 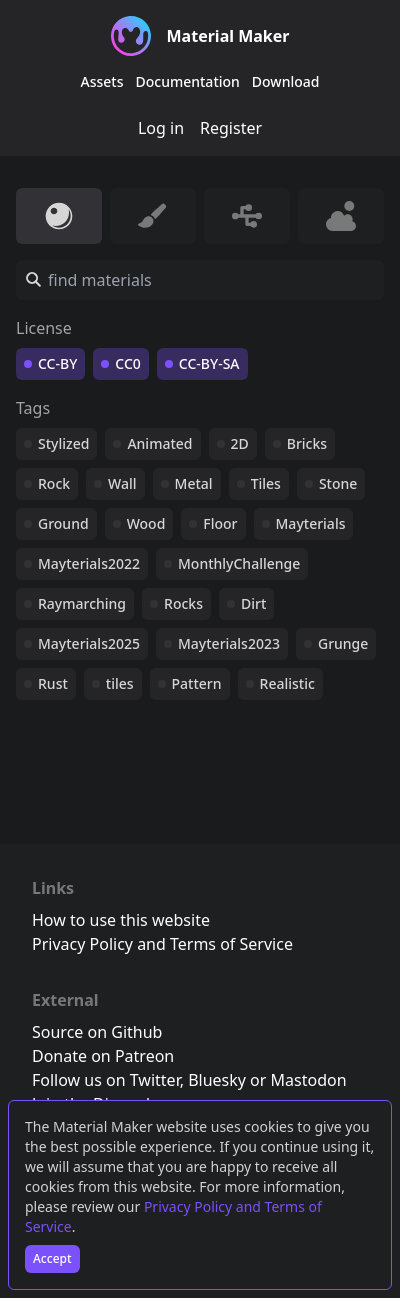 I want to click on Log in, so click(x=161, y=128).